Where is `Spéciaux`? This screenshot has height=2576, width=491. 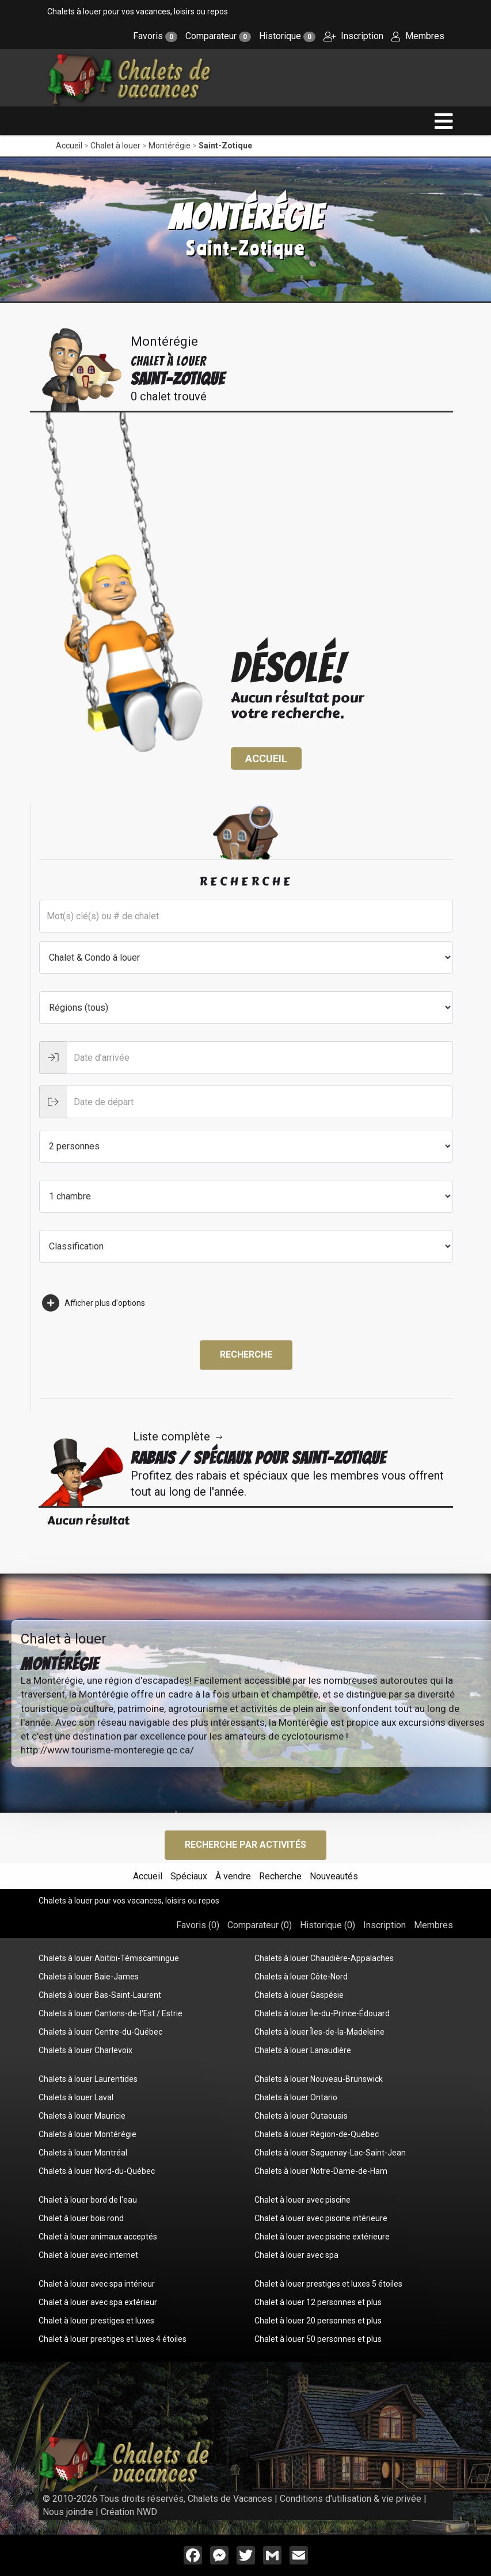 Spéciaux is located at coordinates (188, 1876).